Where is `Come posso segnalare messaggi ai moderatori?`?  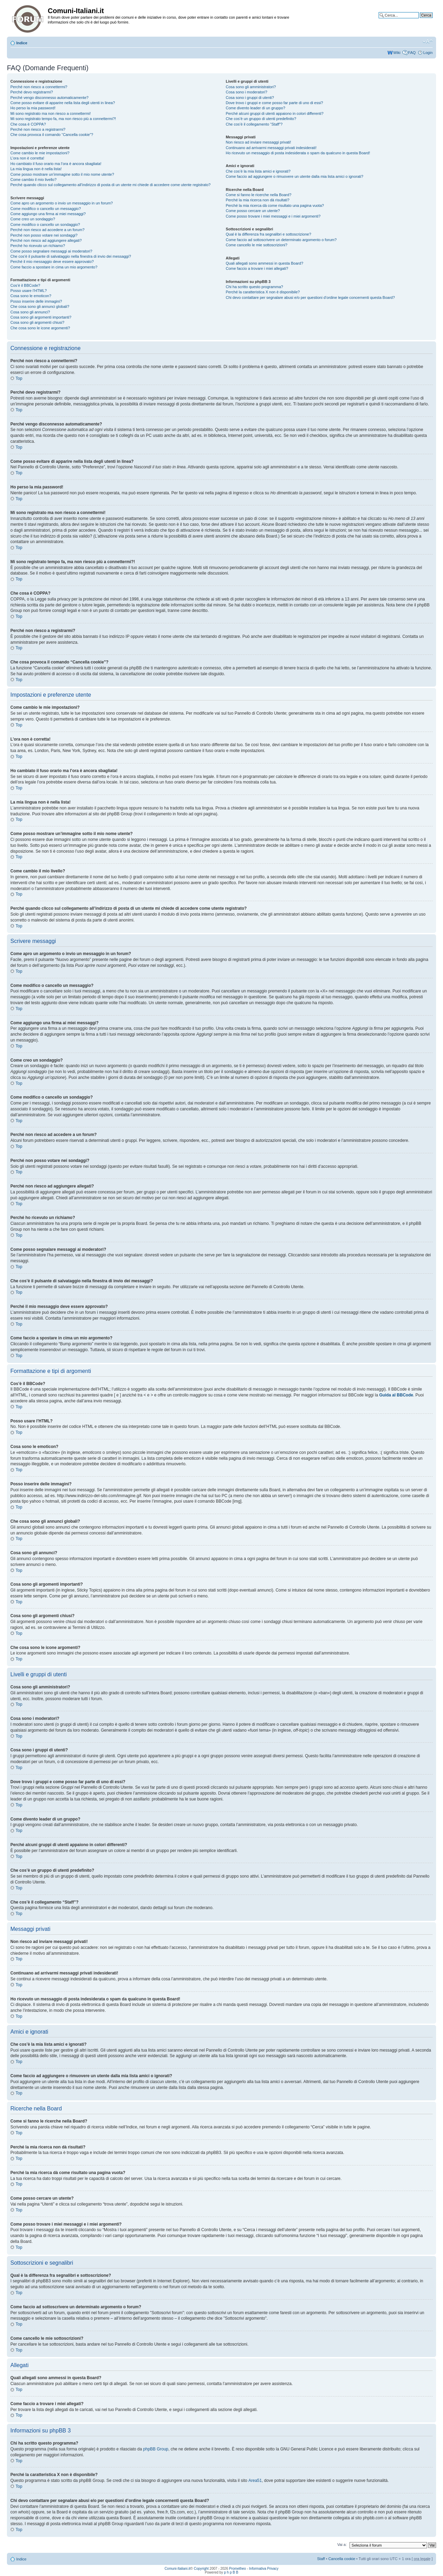 Come posso segnalare messaggi ai moderatori? is located at coordinates (51, 251).